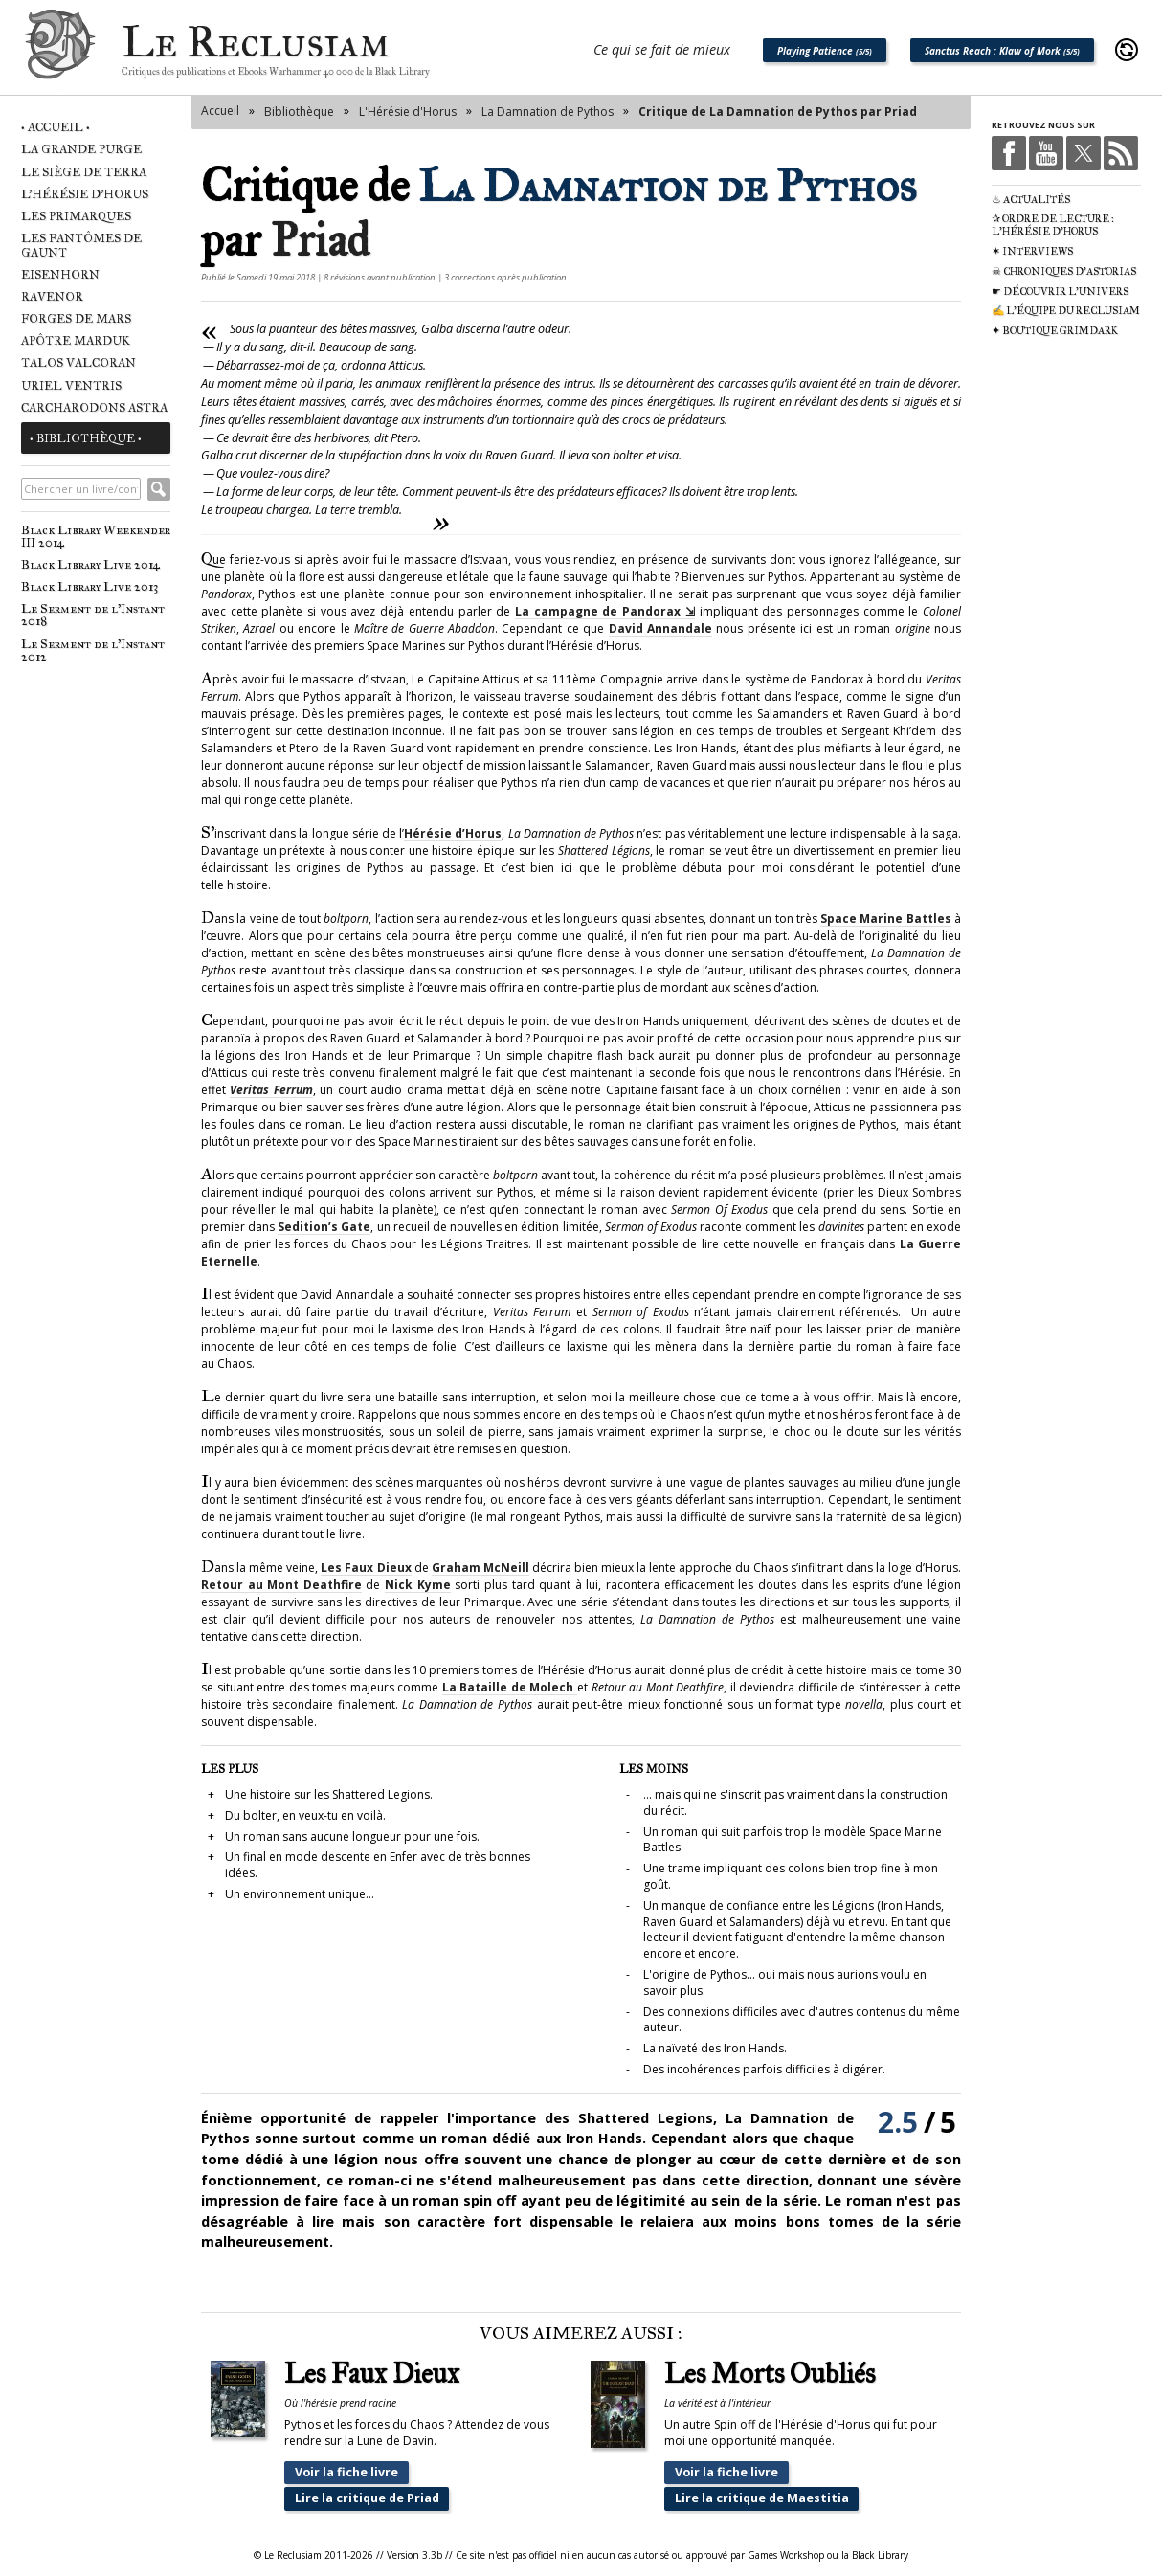 Image resolution: width=1162 pixels, height=2576 pixels. I want to click on RSS, so click(1121, 153).